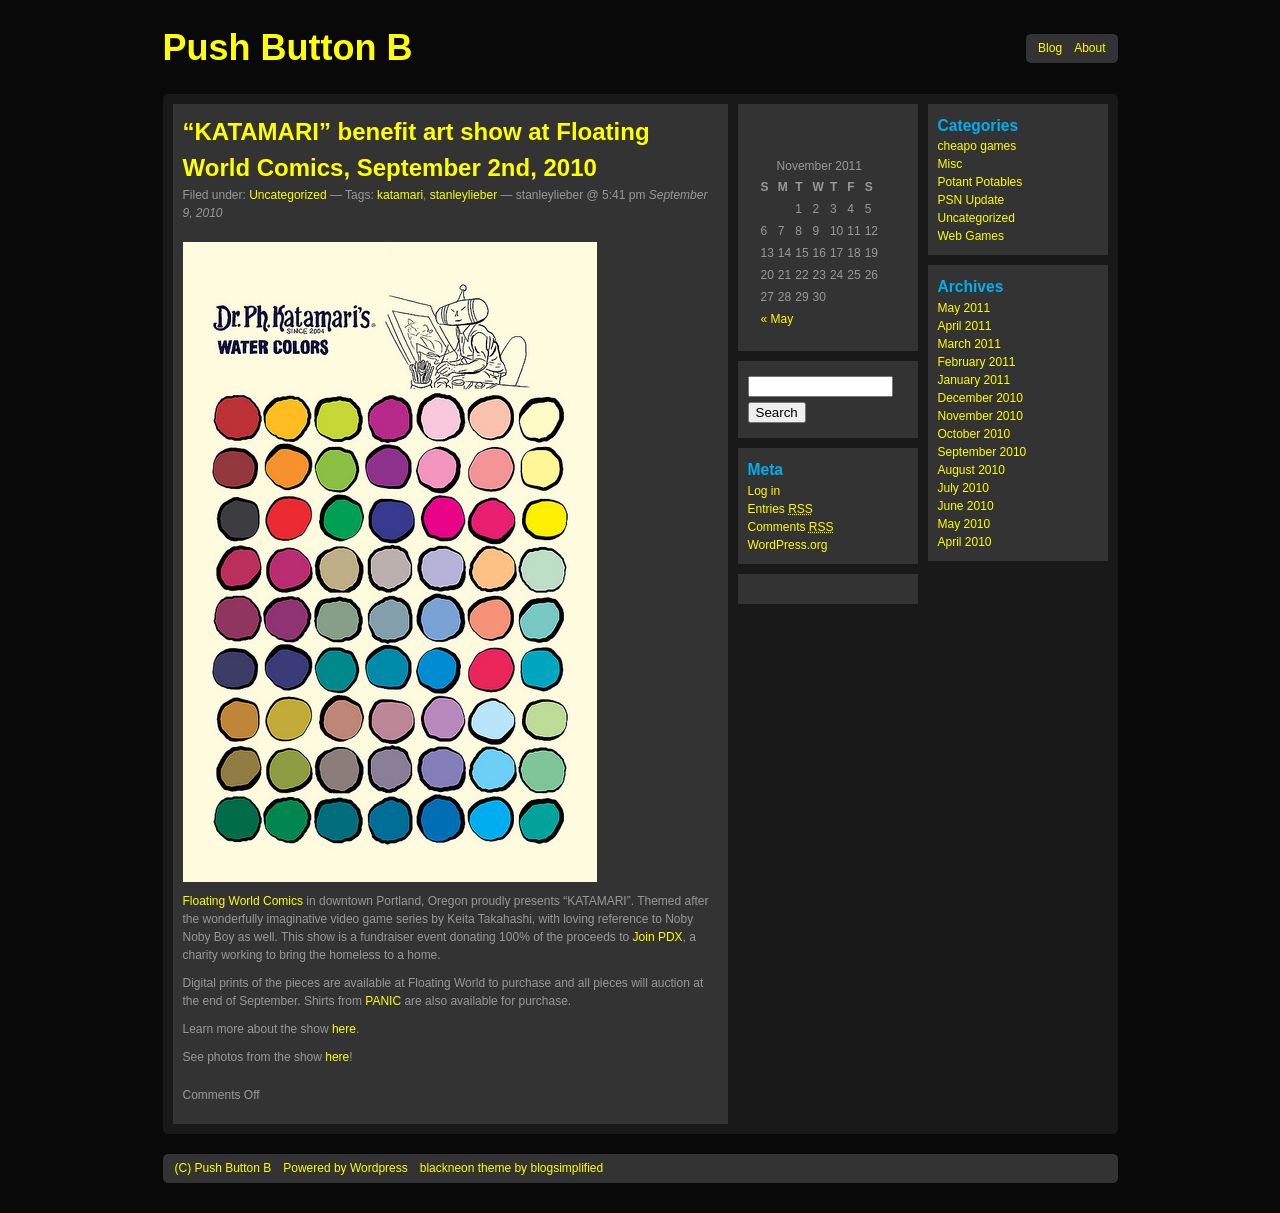 The width and height of the screenshot is (1280, 1213). What do you see at coordinates (963, 488) in the screenshot?
I see `July 2010` at bounding box center [963, 488].